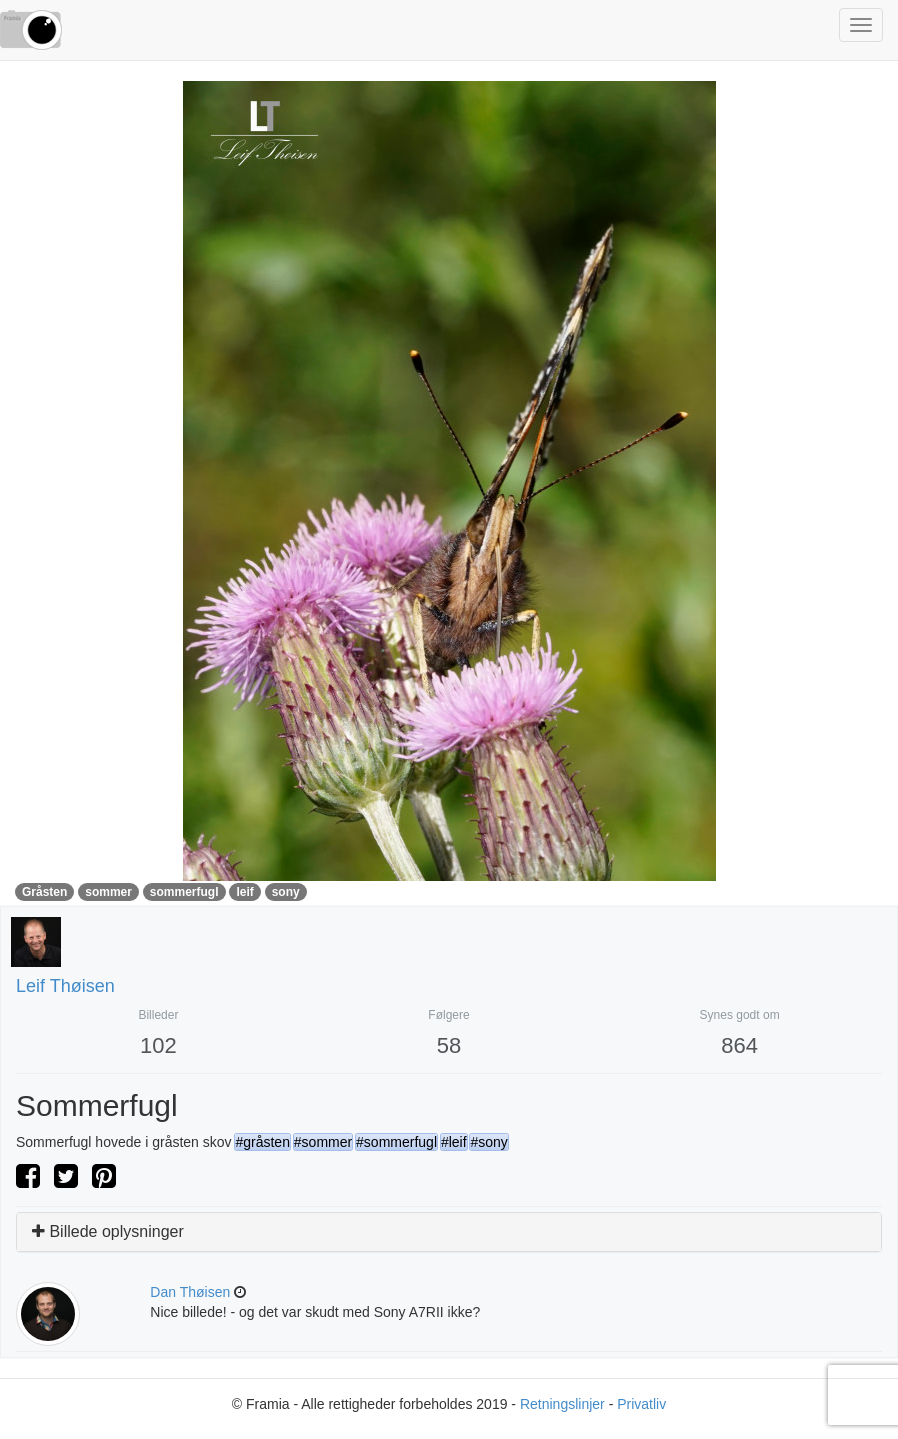 This screenshot has width=898, height=1439. Describe the element at coordinates (184, 892) in the screenshot. I see `sommerfugl` at that location.